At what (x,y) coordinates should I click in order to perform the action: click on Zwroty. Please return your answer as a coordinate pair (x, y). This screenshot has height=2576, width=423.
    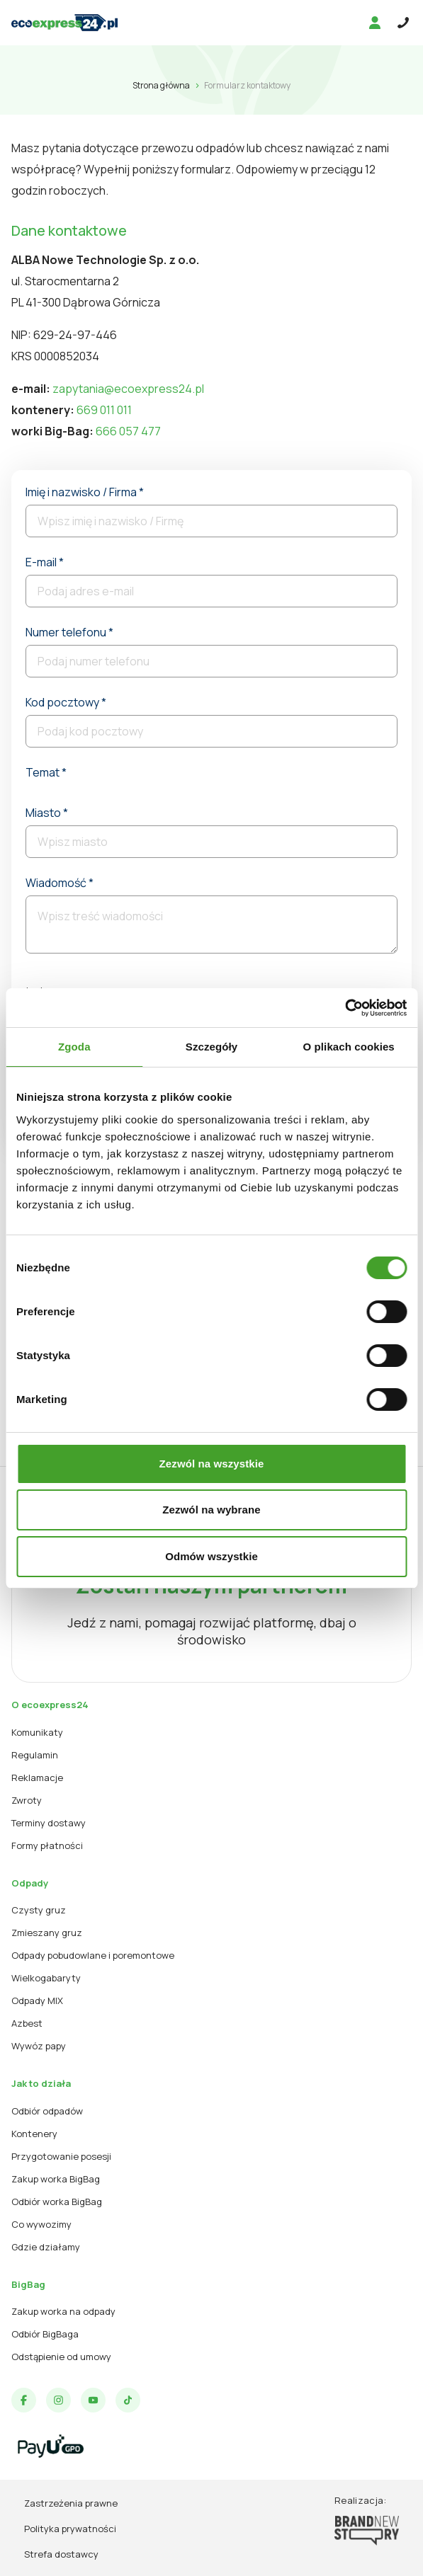
    Looking at the image, I should click on (26, 1800).